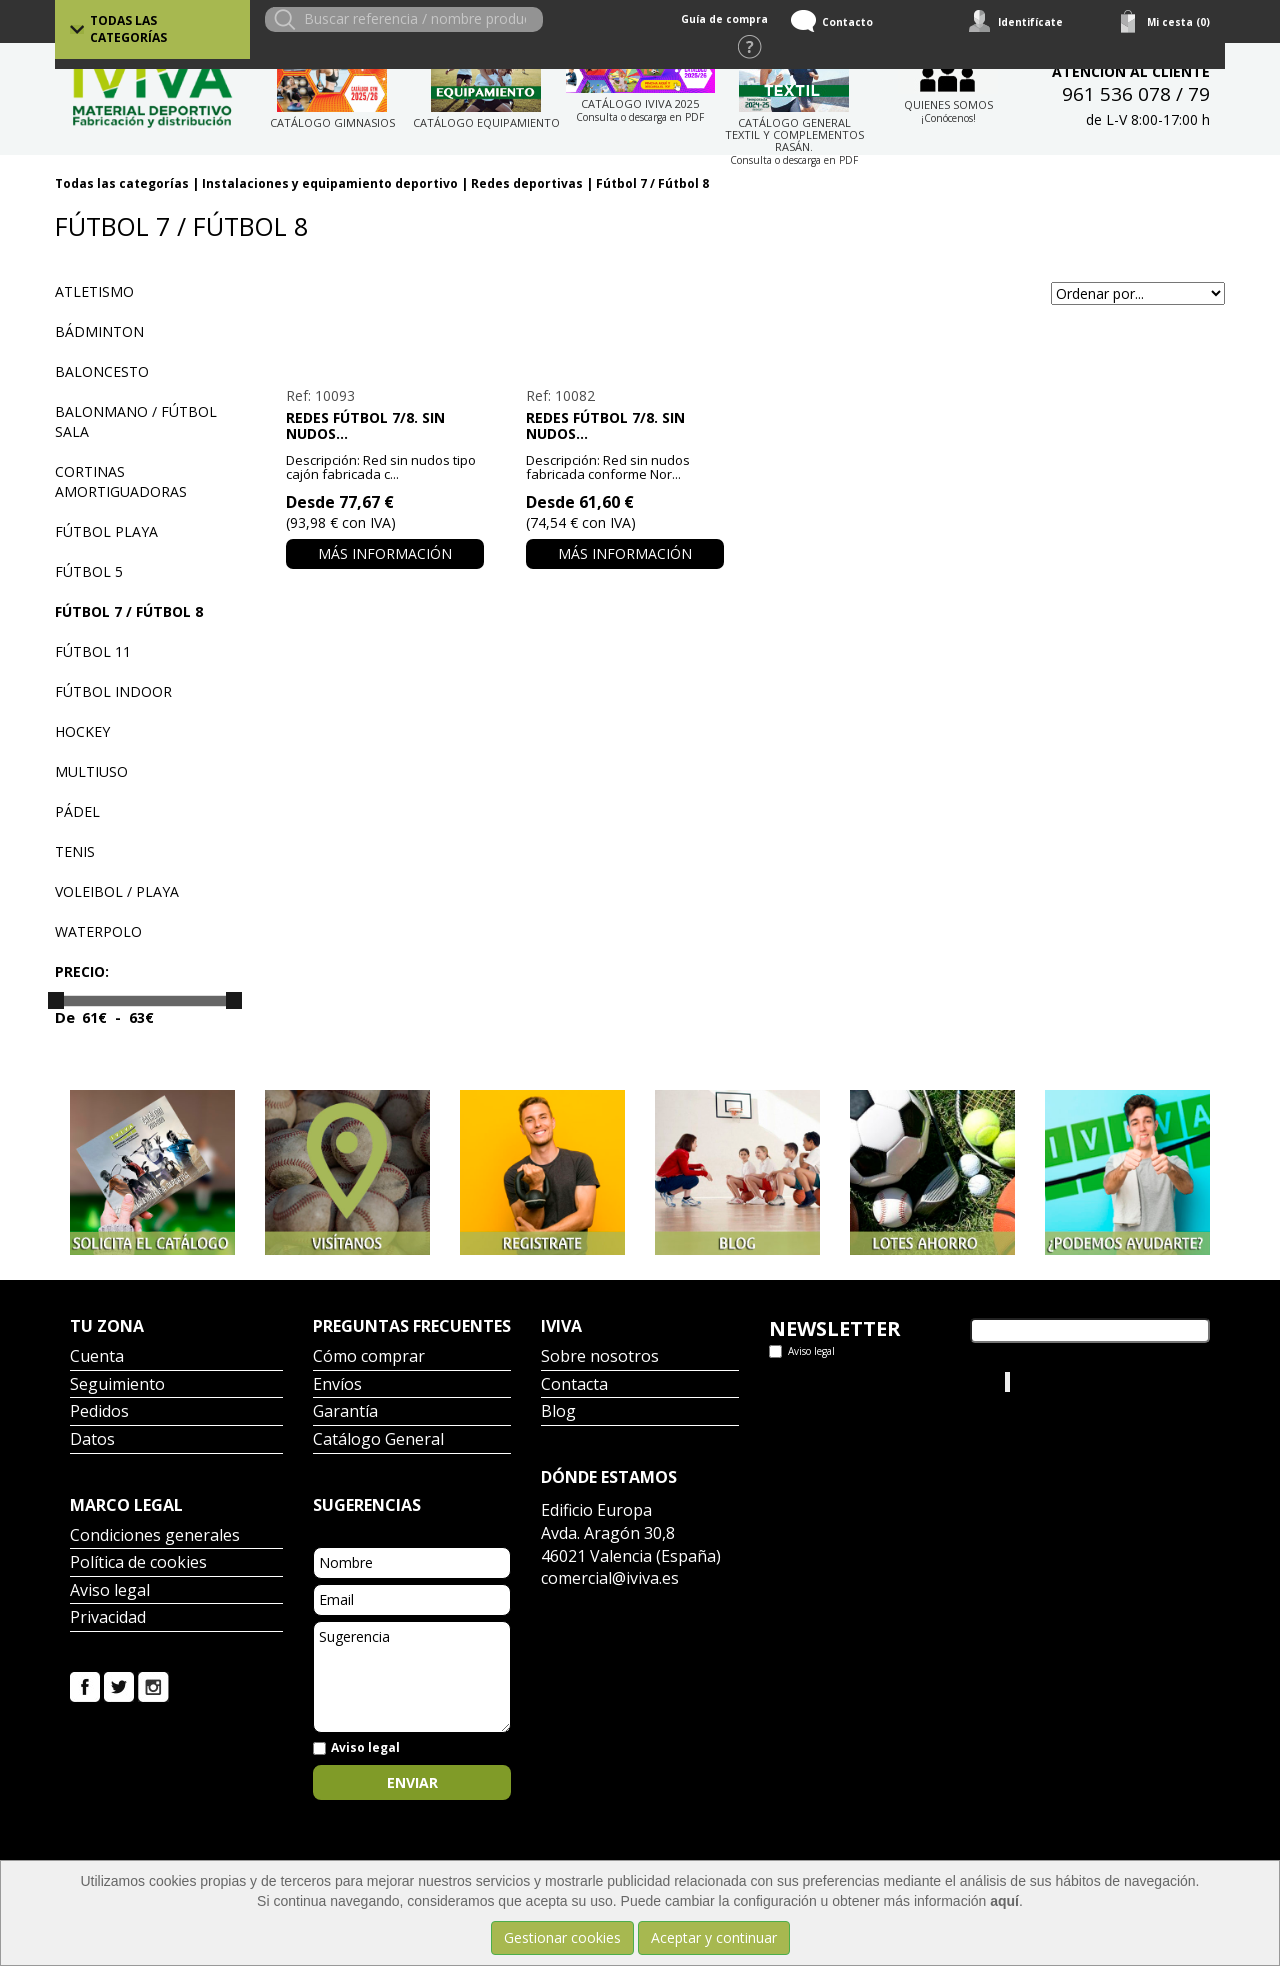 Image resolution: width=1280 pixels, height=1966 pixels. I want to click on Todas las categorías, so click(128, 29).